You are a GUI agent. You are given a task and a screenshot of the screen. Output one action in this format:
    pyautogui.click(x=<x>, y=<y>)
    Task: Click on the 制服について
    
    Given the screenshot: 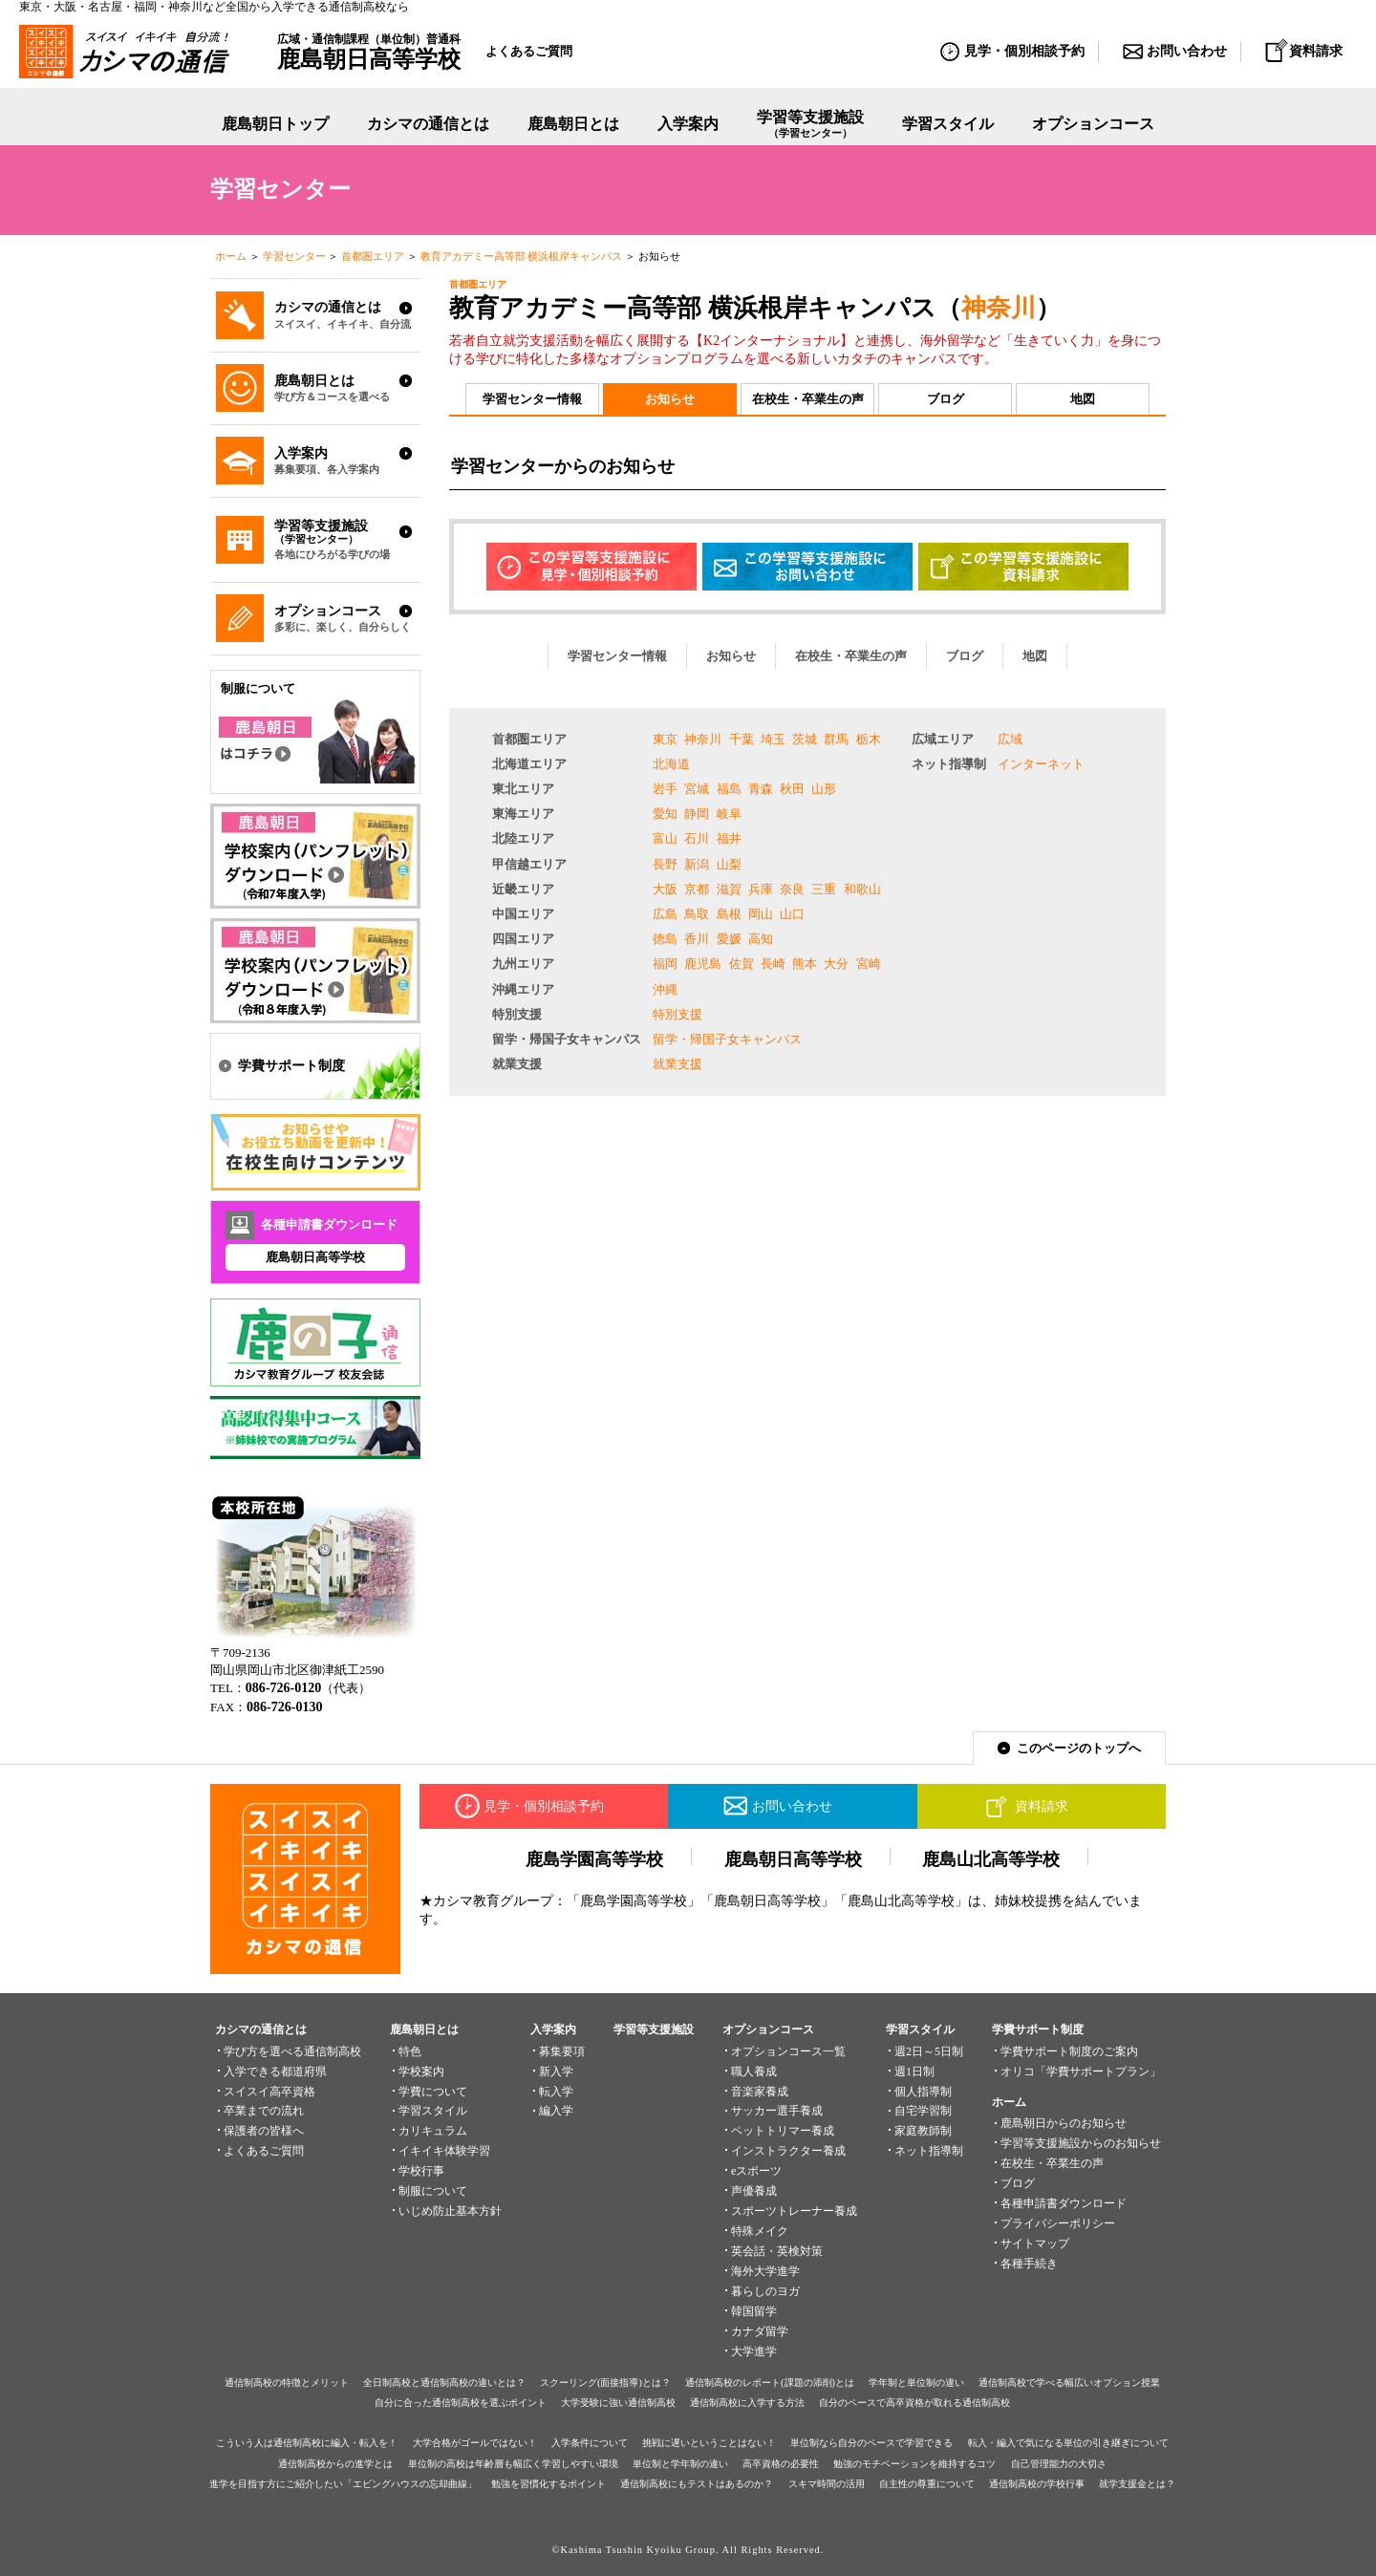 What is the action you would take?
    pyautogui.click(x=432, y=2191)
    